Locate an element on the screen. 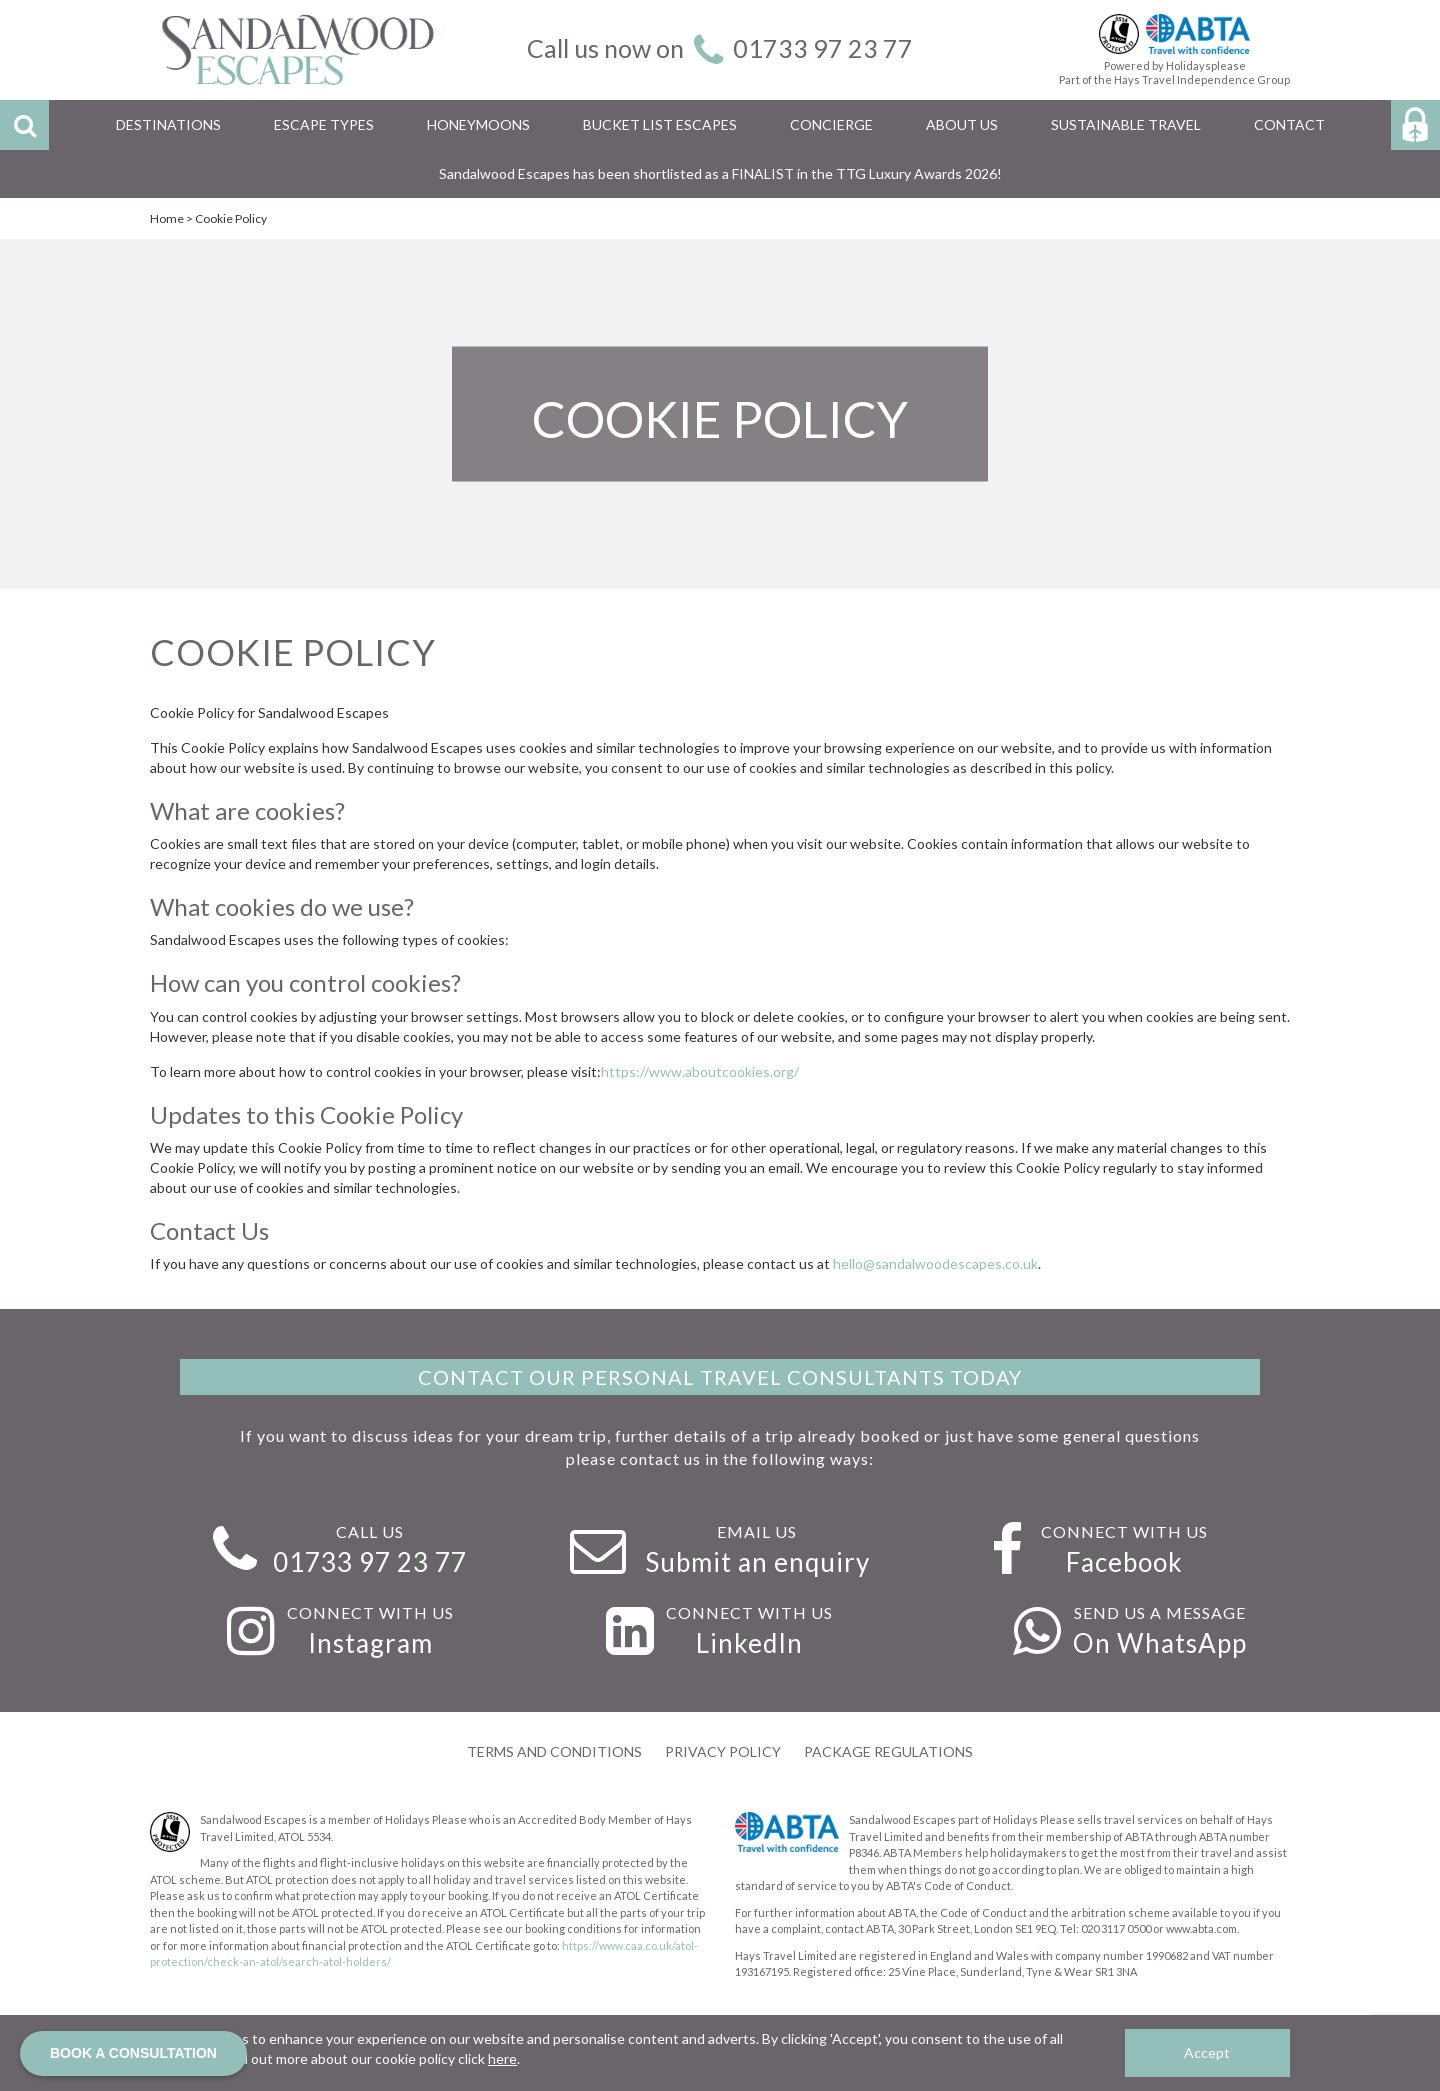 The image size is (1440, 2091). On WhatsApp is located at coordinates (1160, 1643).